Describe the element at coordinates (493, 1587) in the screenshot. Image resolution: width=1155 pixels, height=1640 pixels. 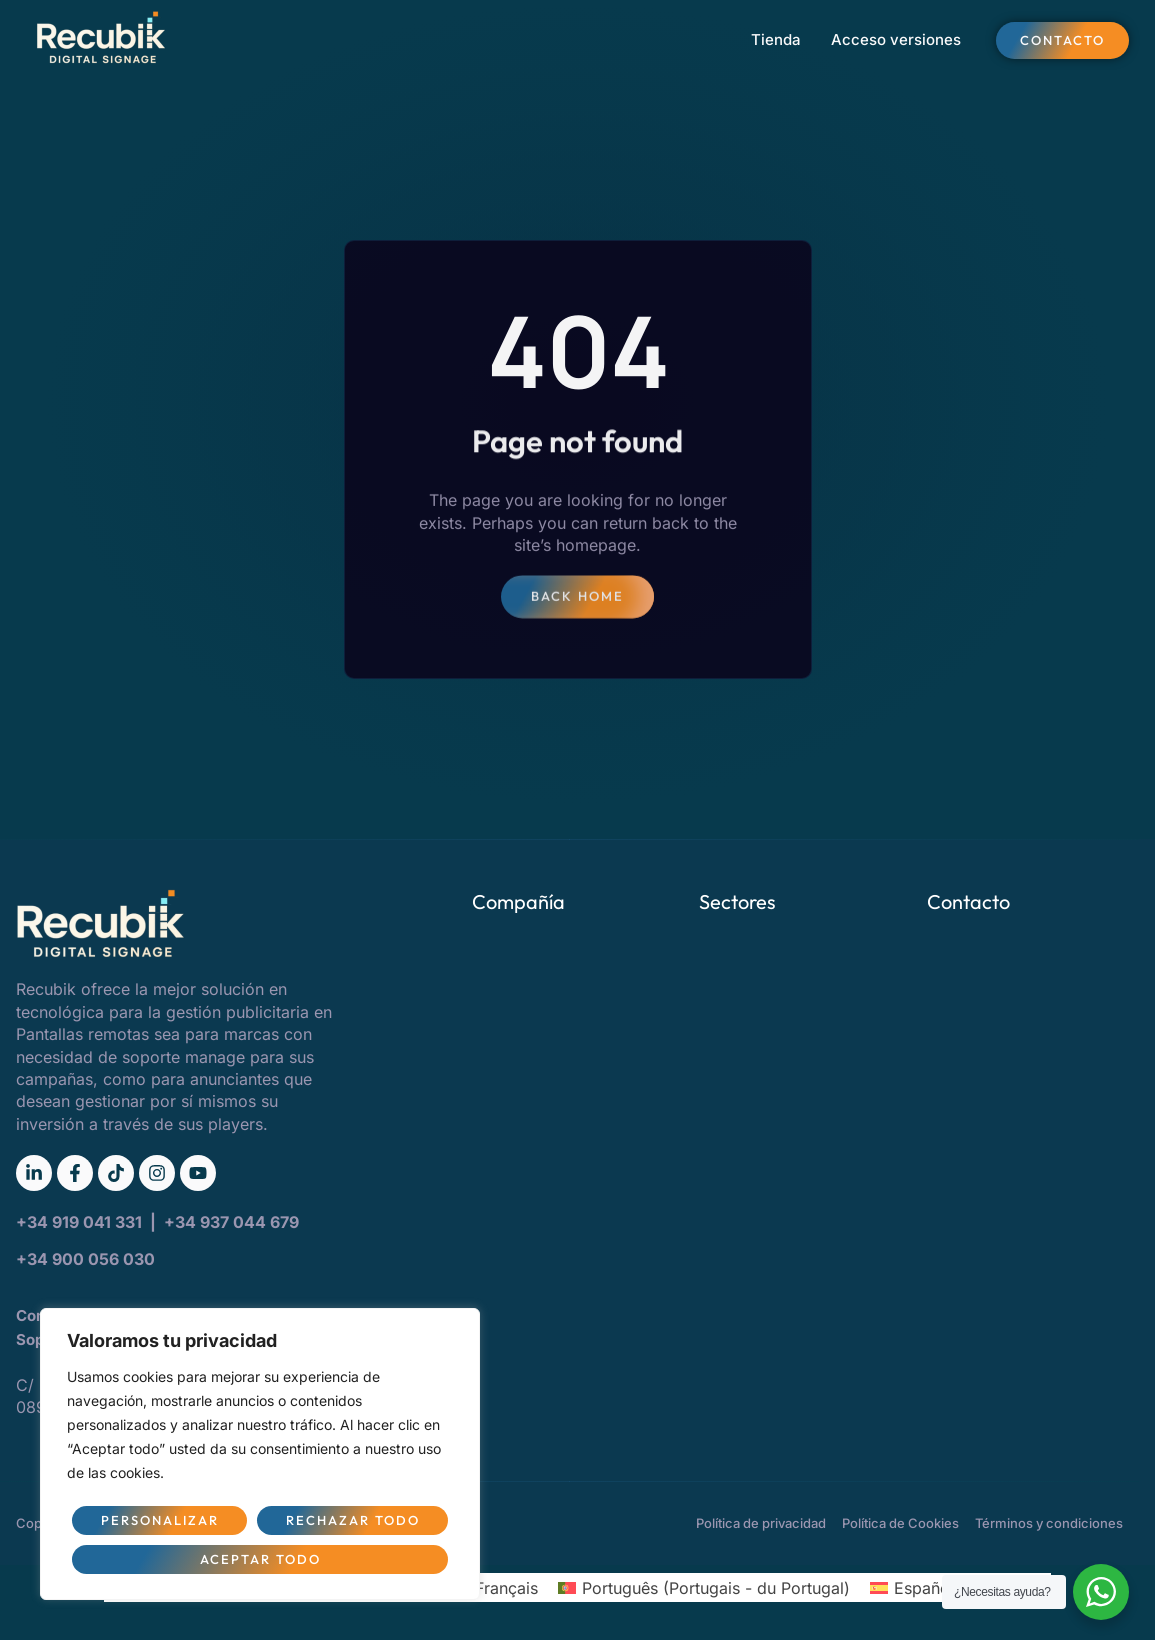
I see `[Passer à Français (Français)]` at that location.